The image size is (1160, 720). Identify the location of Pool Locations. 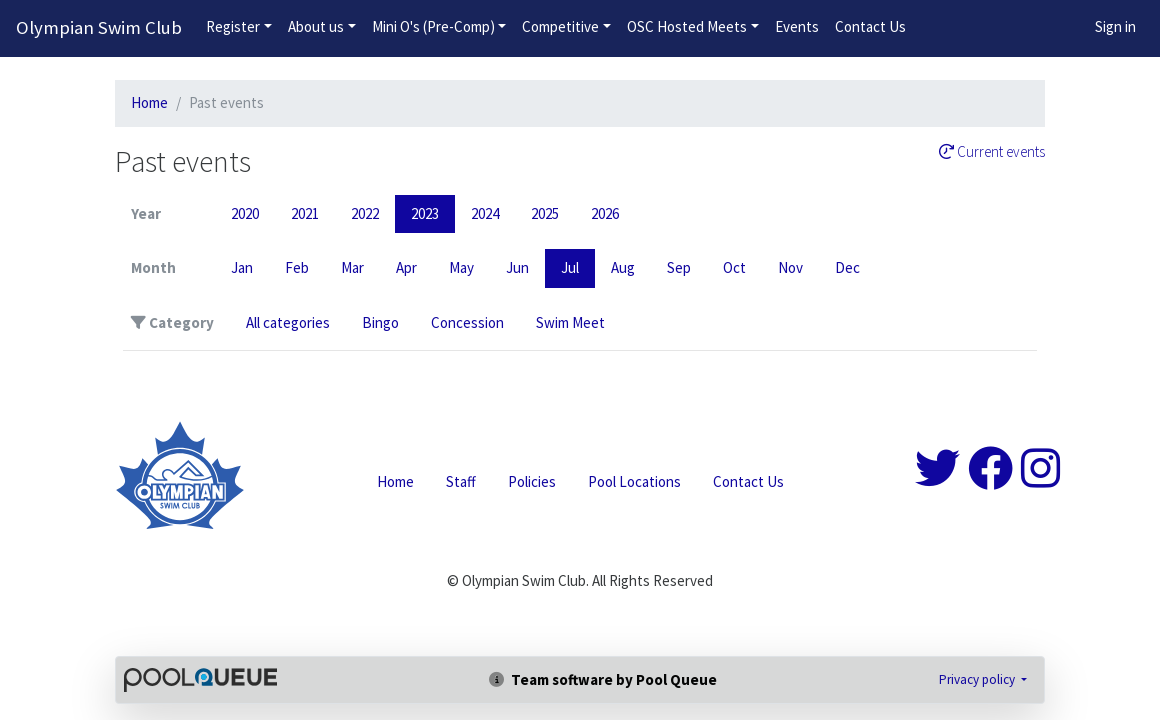
(634, 481).